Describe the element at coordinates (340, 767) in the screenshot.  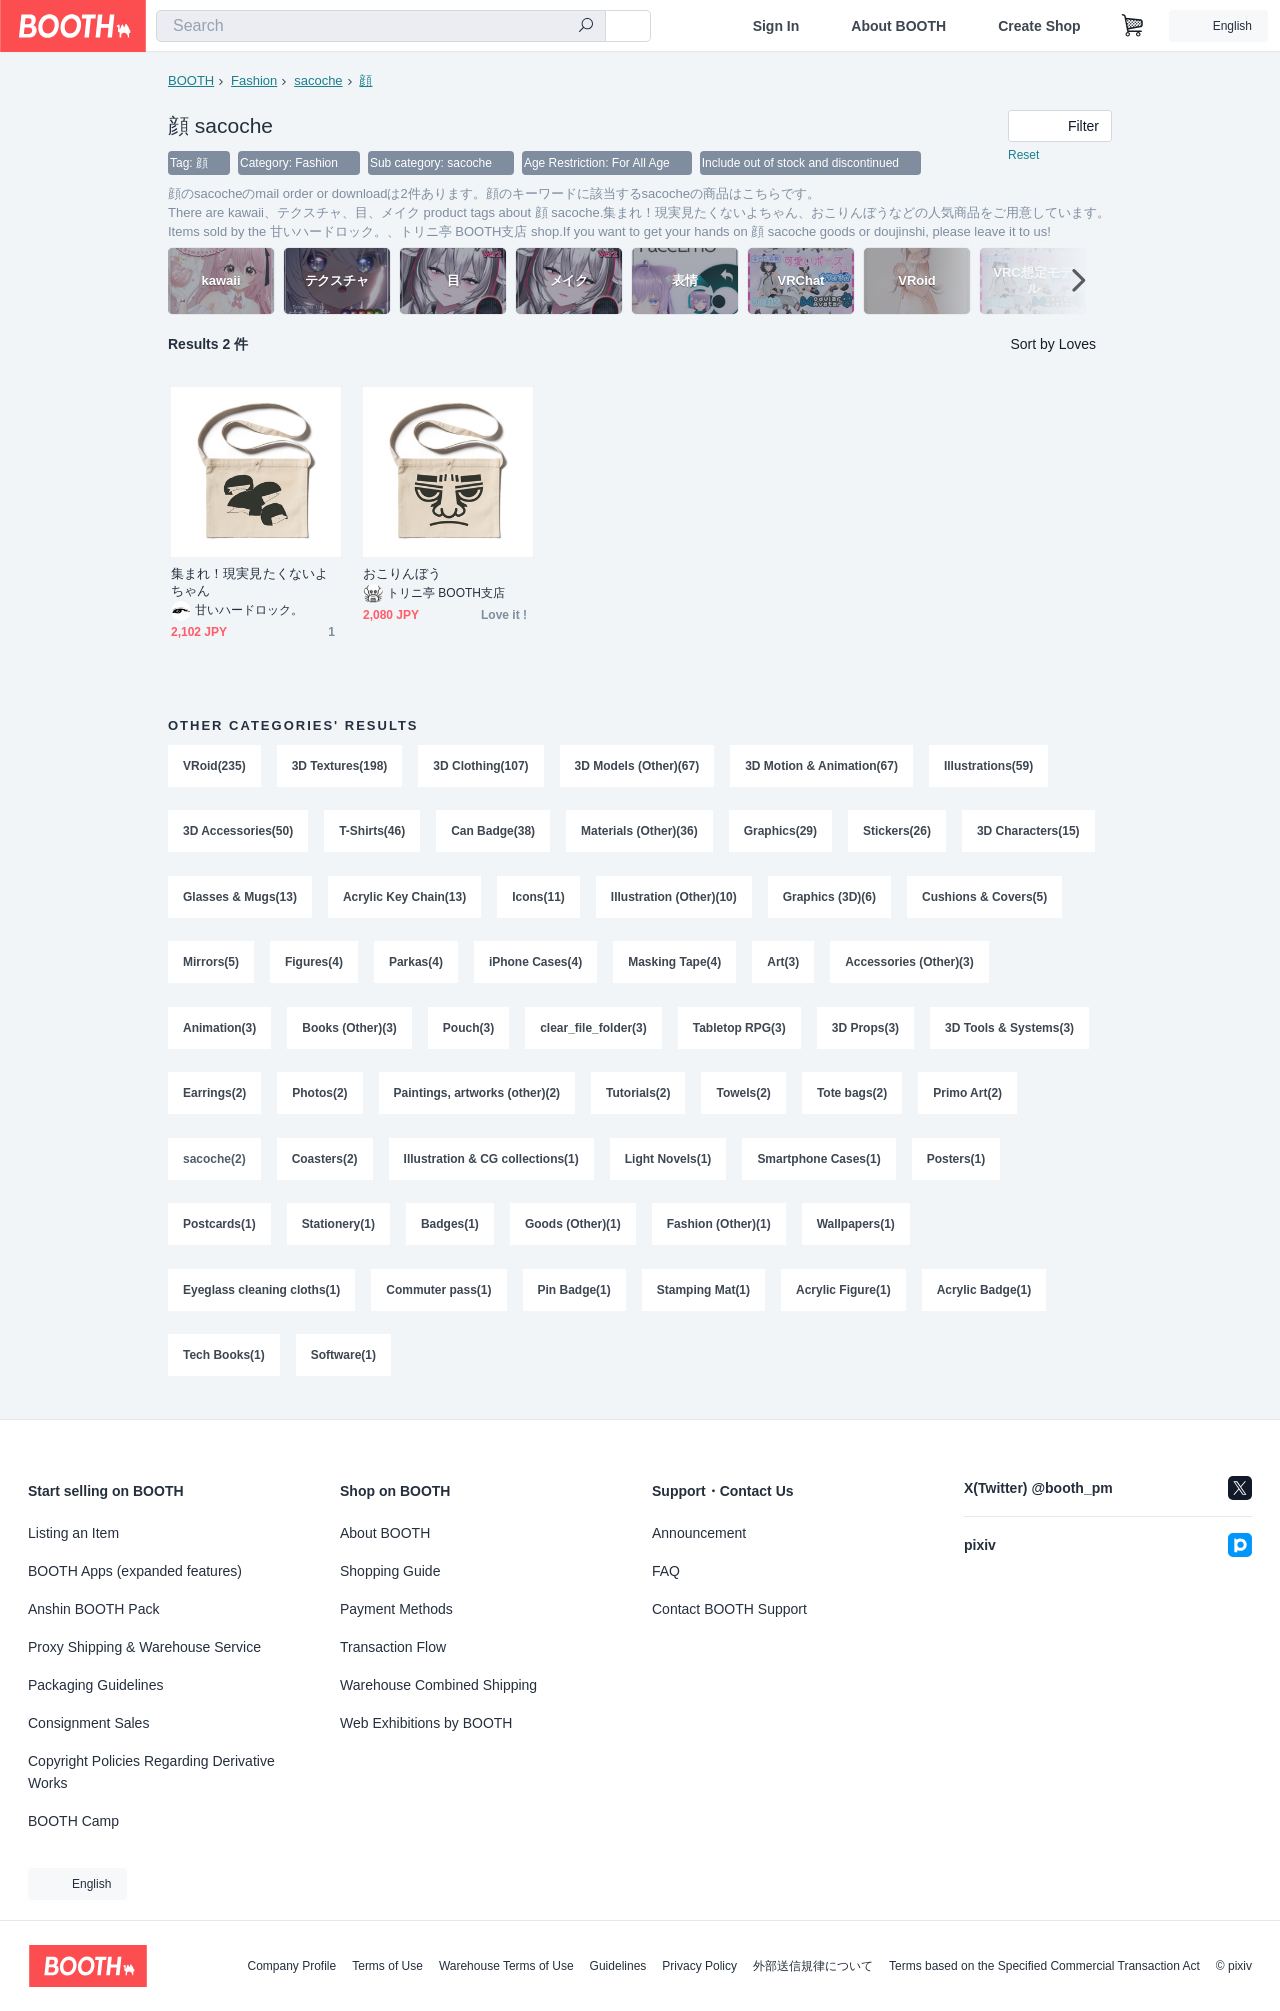
I see `3D Textures(198)` at that location.